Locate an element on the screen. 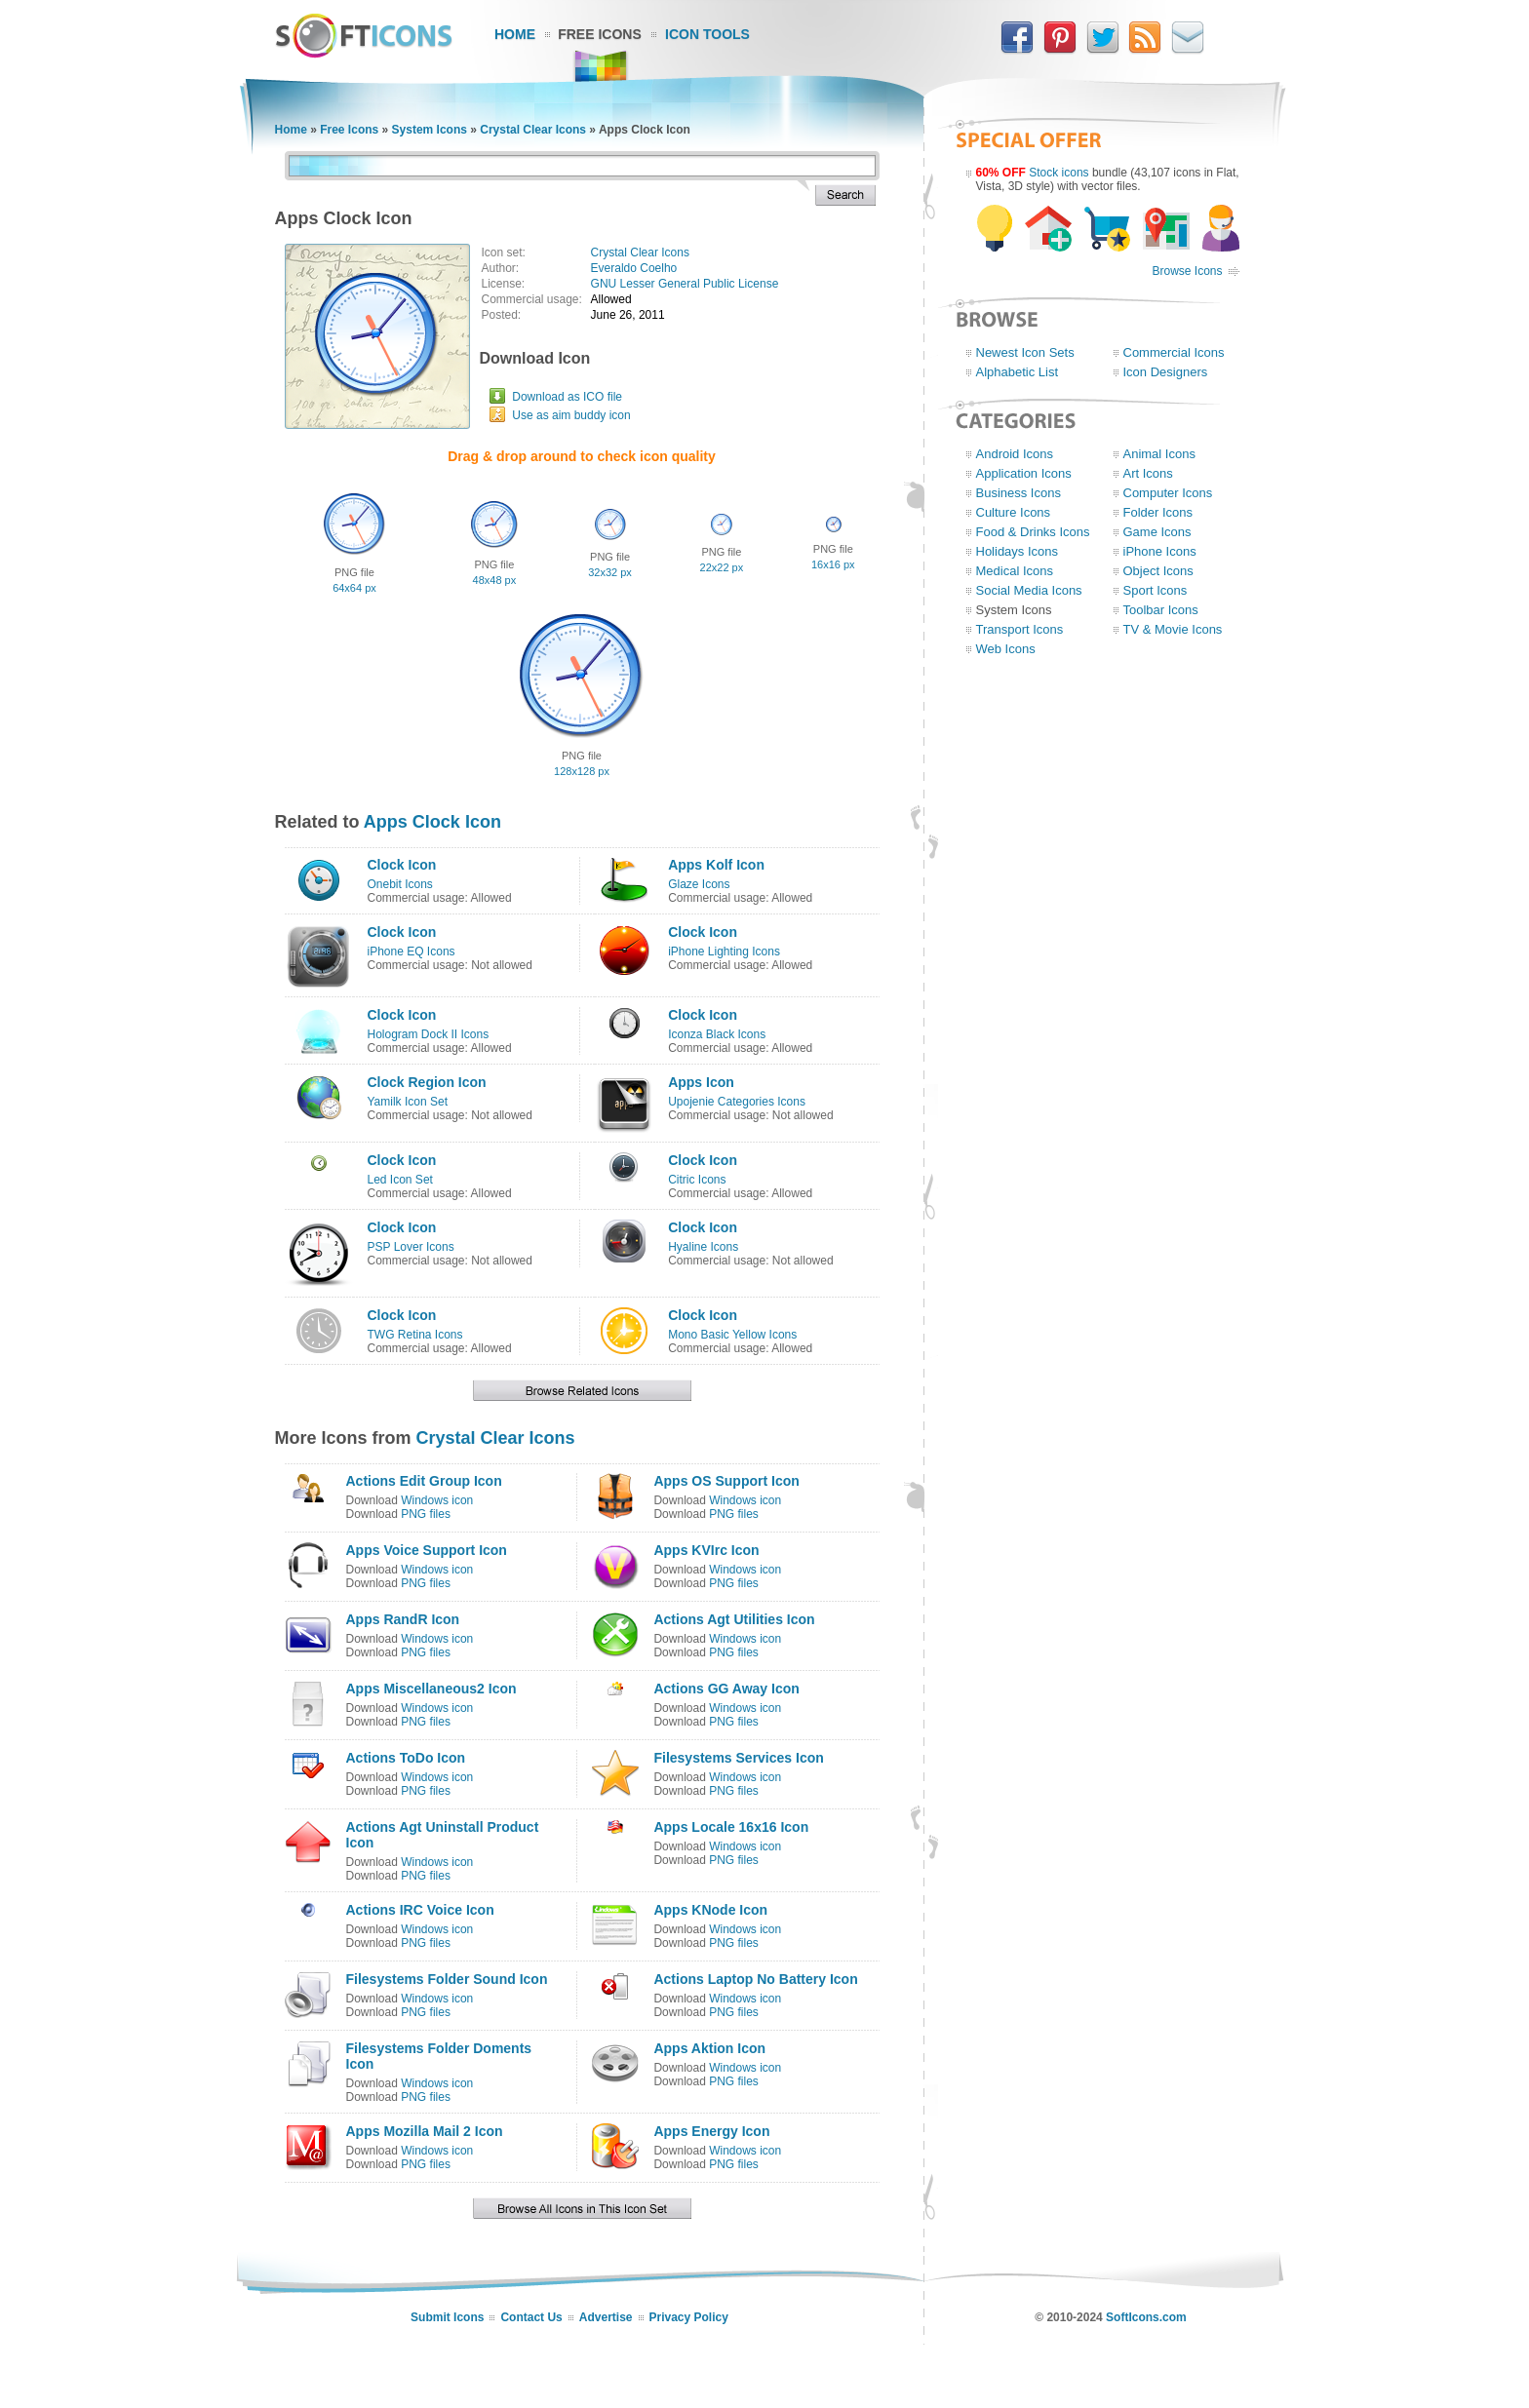 The image size is (1529, 2408). Medical Icons is located at coordinates (1014, 570).